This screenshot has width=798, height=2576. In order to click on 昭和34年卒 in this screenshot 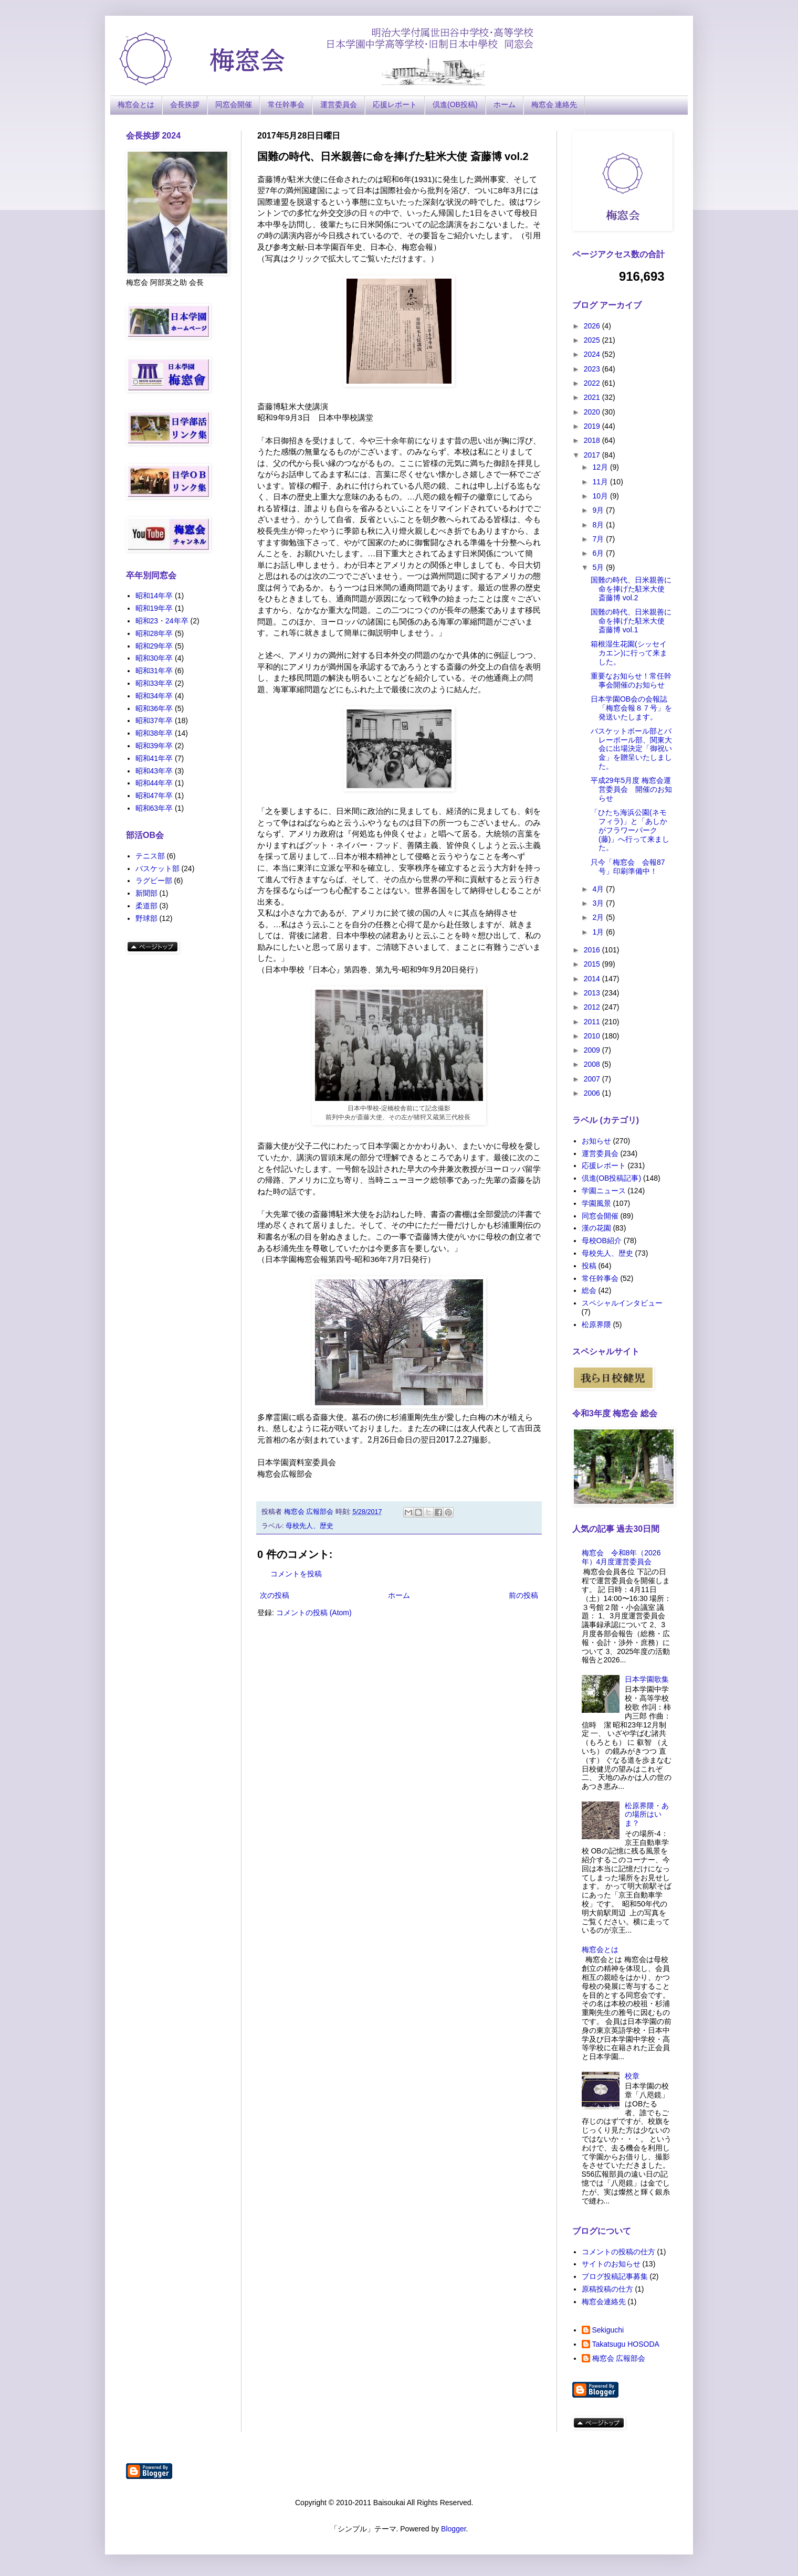, I will do `click(154, 696)`.